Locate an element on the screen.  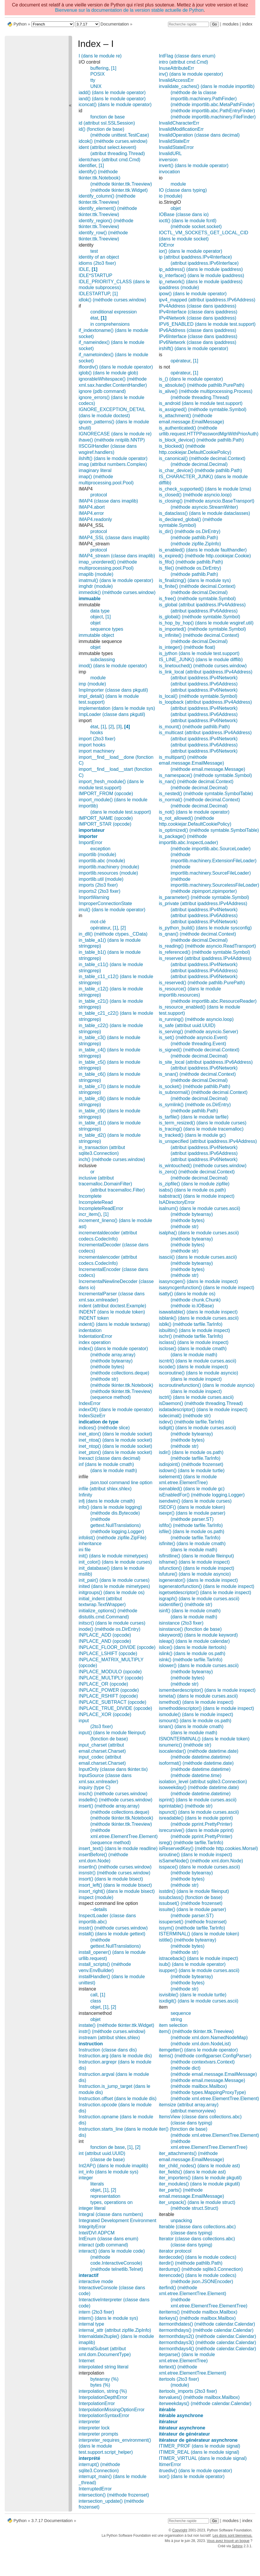
isgenerator() (dans le module inspect) is located at coordinates (198, 1580).